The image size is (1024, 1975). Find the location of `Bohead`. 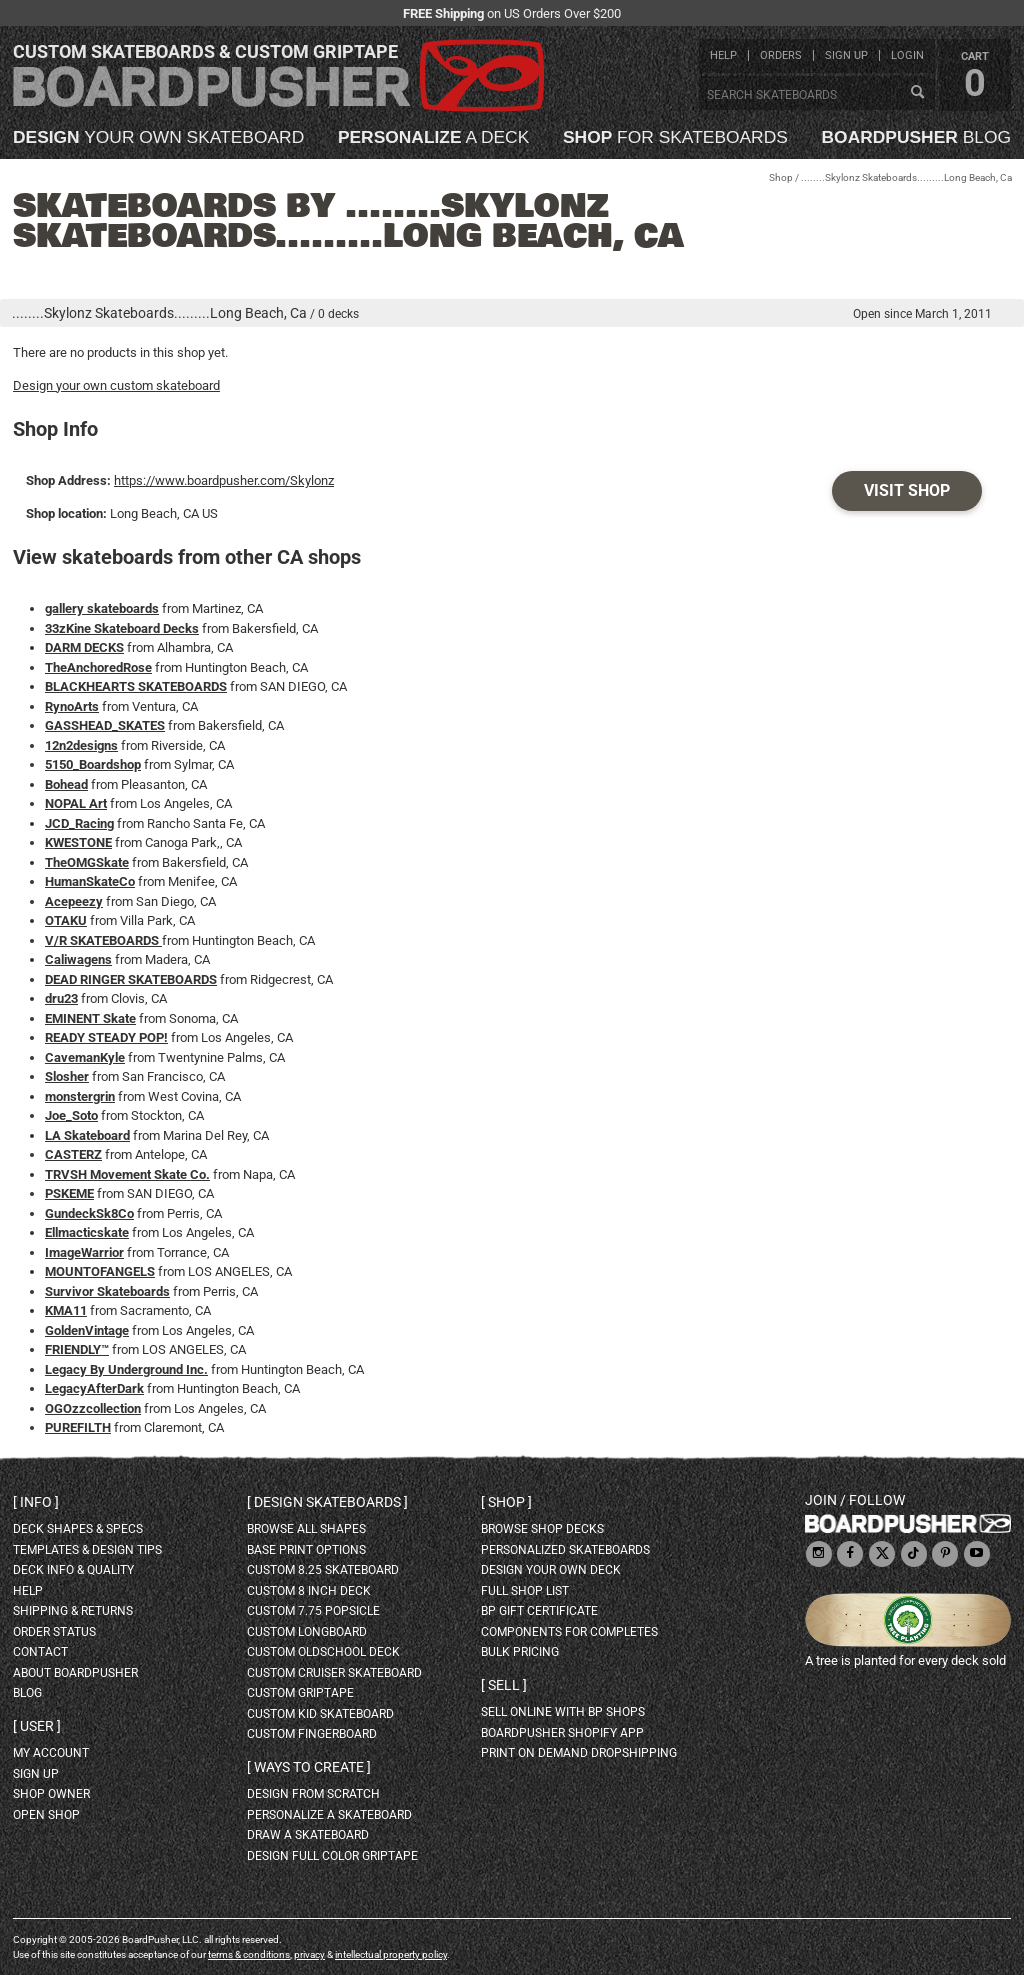

Bohead is located at coordinates (66, 784).